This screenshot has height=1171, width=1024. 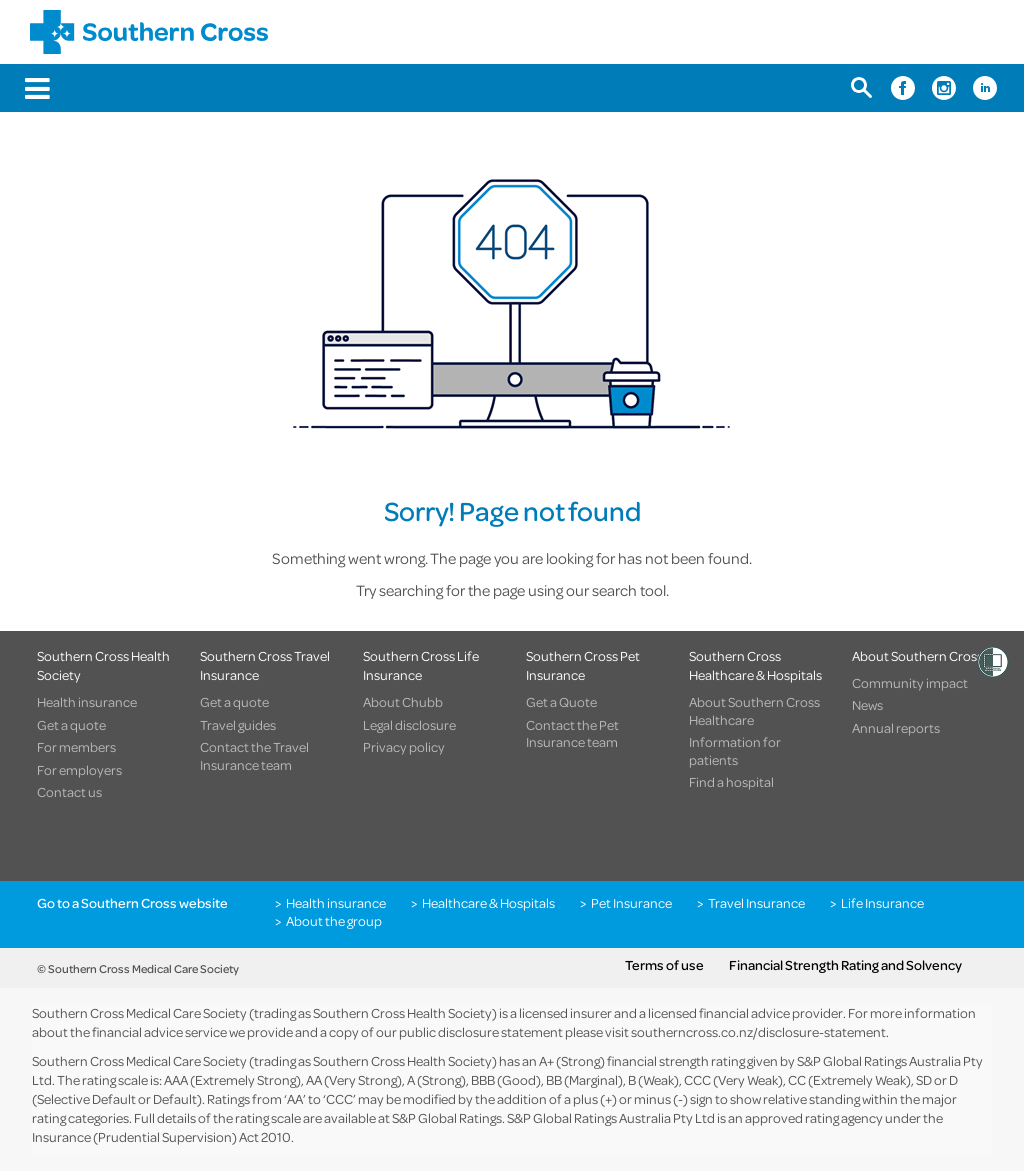 What do you see at coordinates (76, 747) in the screenshot?
I see `For members` at bounding box center [76, 747].